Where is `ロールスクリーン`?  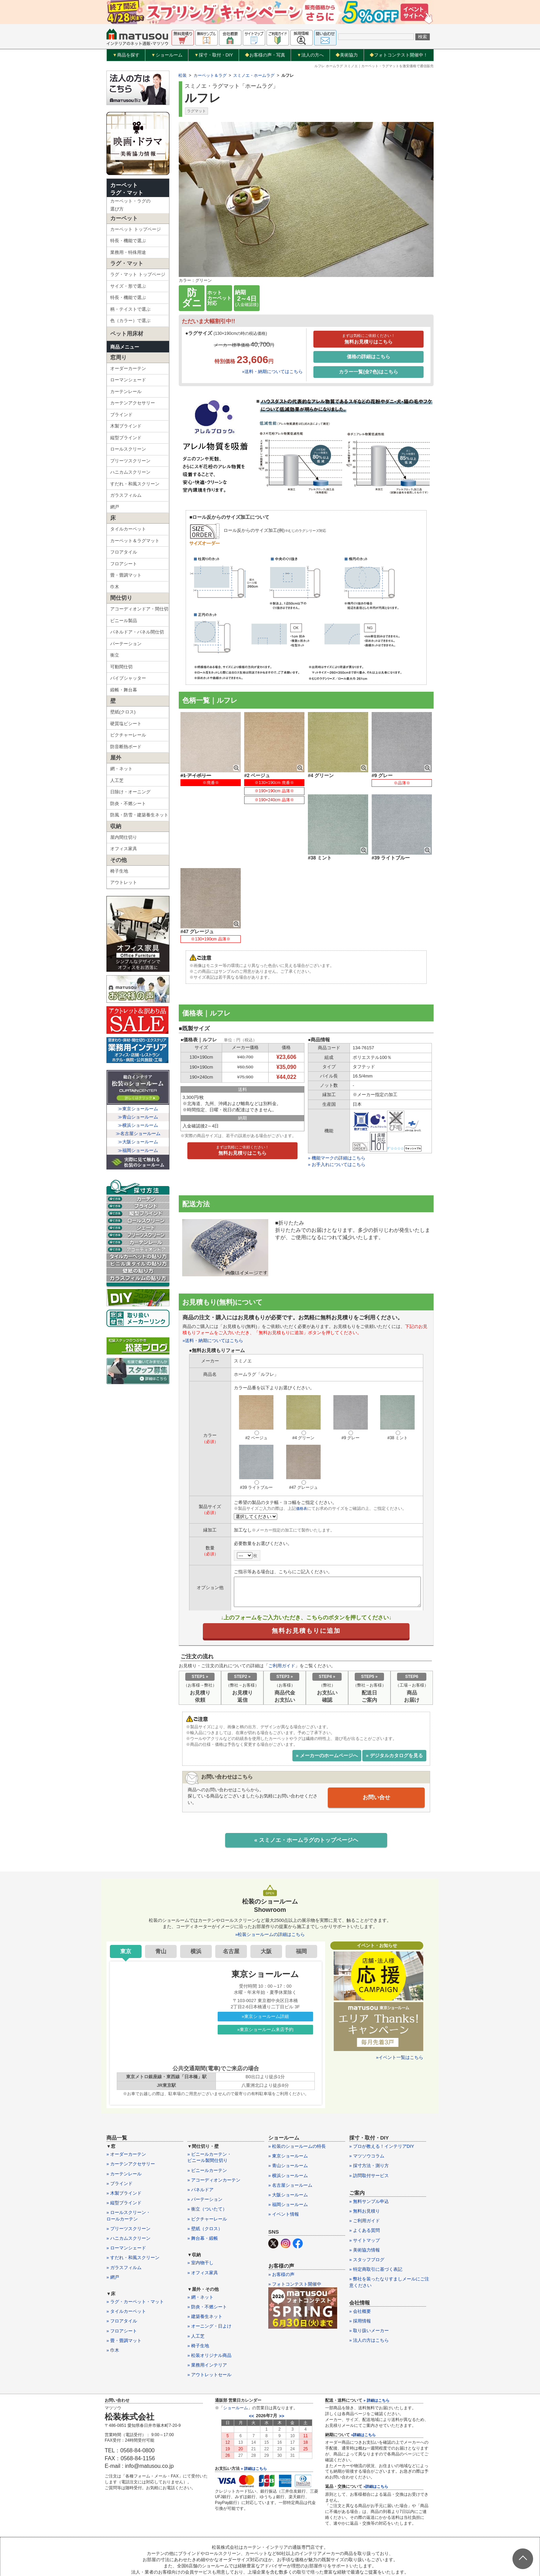
ロールスクリーン is located at coordinates (128, 449).